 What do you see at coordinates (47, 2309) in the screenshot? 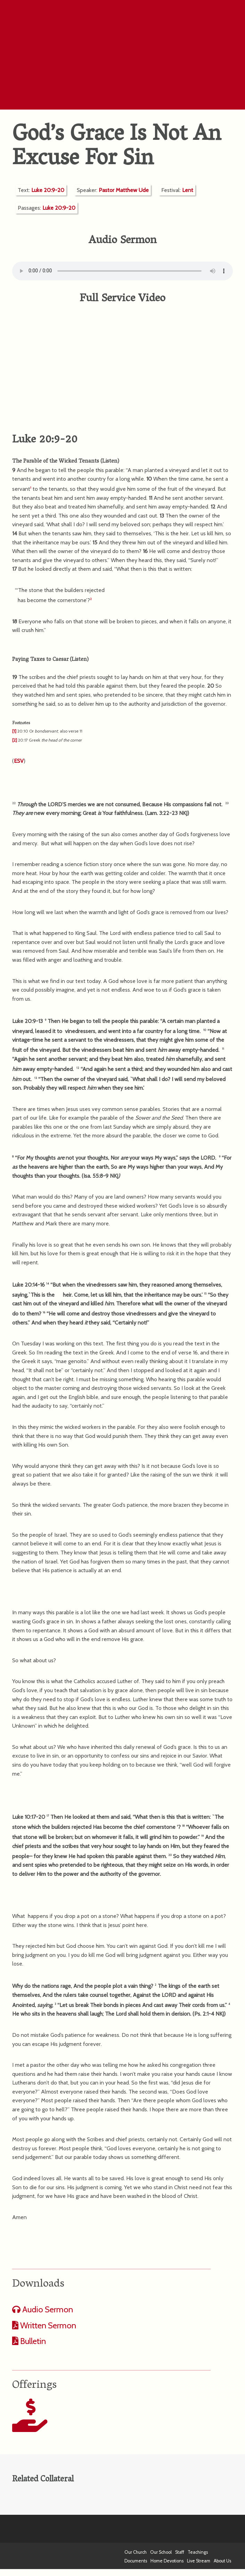
I see `Audio Sermon` at bounding box center [47, 2309].